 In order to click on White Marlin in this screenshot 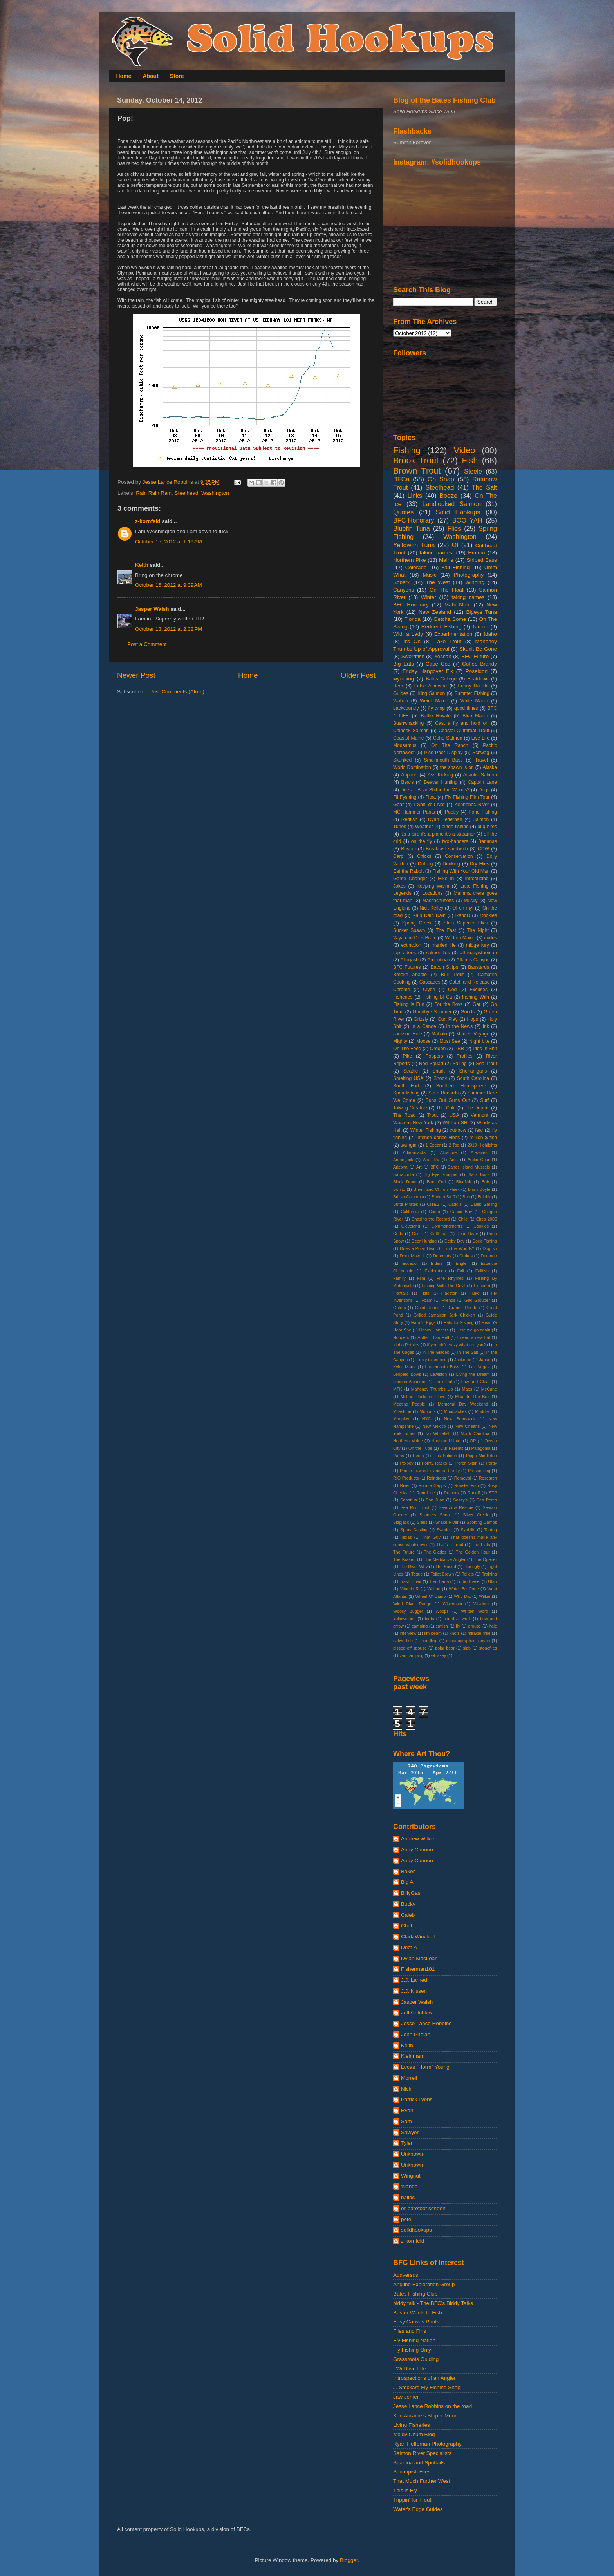, I will do `click(474, 701)`.